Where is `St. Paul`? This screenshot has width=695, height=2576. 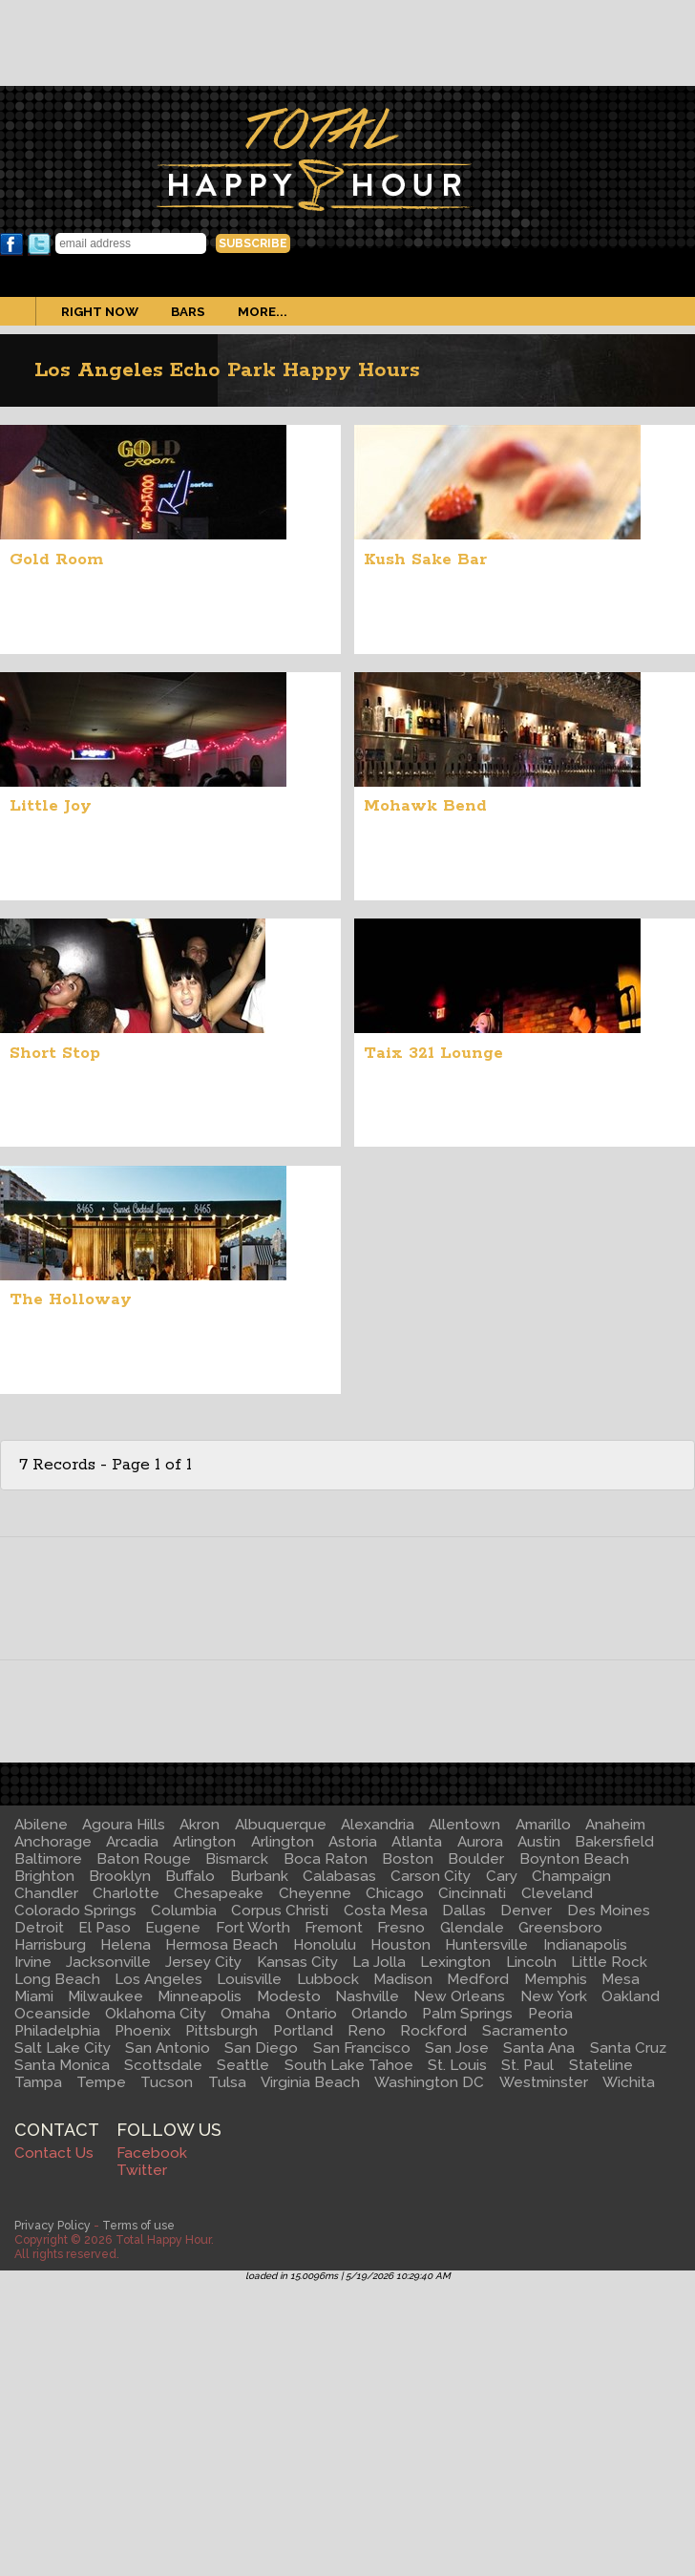
St. Paul is located at coordinates (527, 2065).